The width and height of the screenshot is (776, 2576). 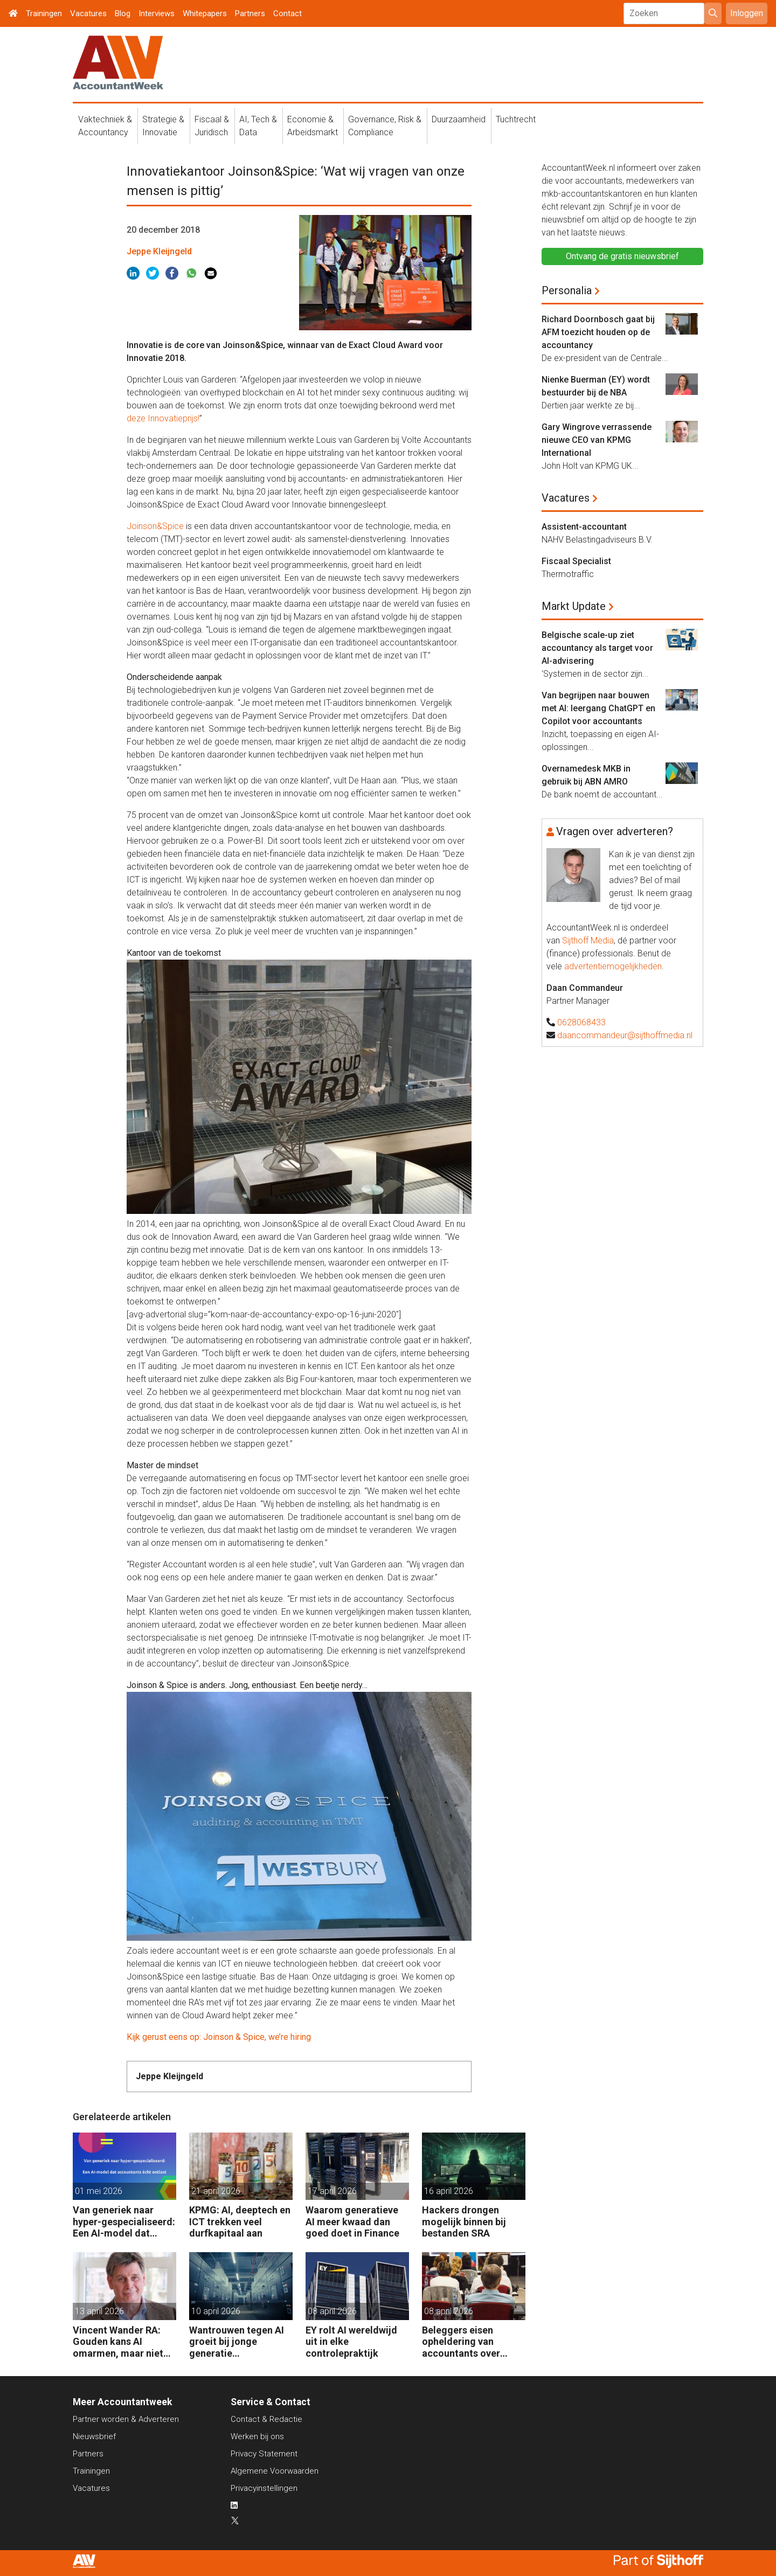 What do you see at coordinates (597, 648) in the screenshot?
I see `Belgische scale-up ziet accountancy als target voor AI-advisering` at bounding box center [597, 648].